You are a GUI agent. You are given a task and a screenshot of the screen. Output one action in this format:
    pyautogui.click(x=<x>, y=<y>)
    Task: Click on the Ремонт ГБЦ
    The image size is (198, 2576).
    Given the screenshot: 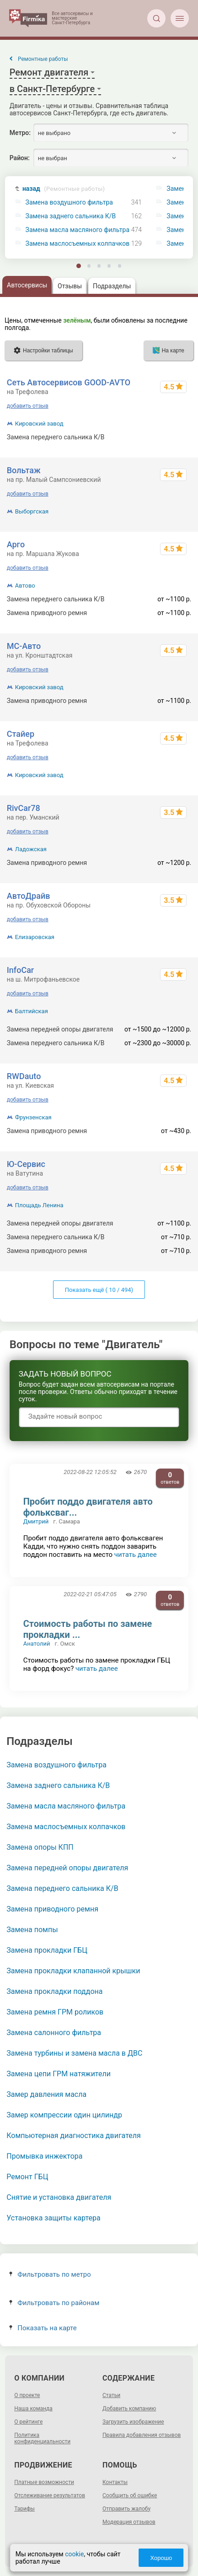 What is the action you would take?
    pyautogui.click(x=27, y=2176)
    